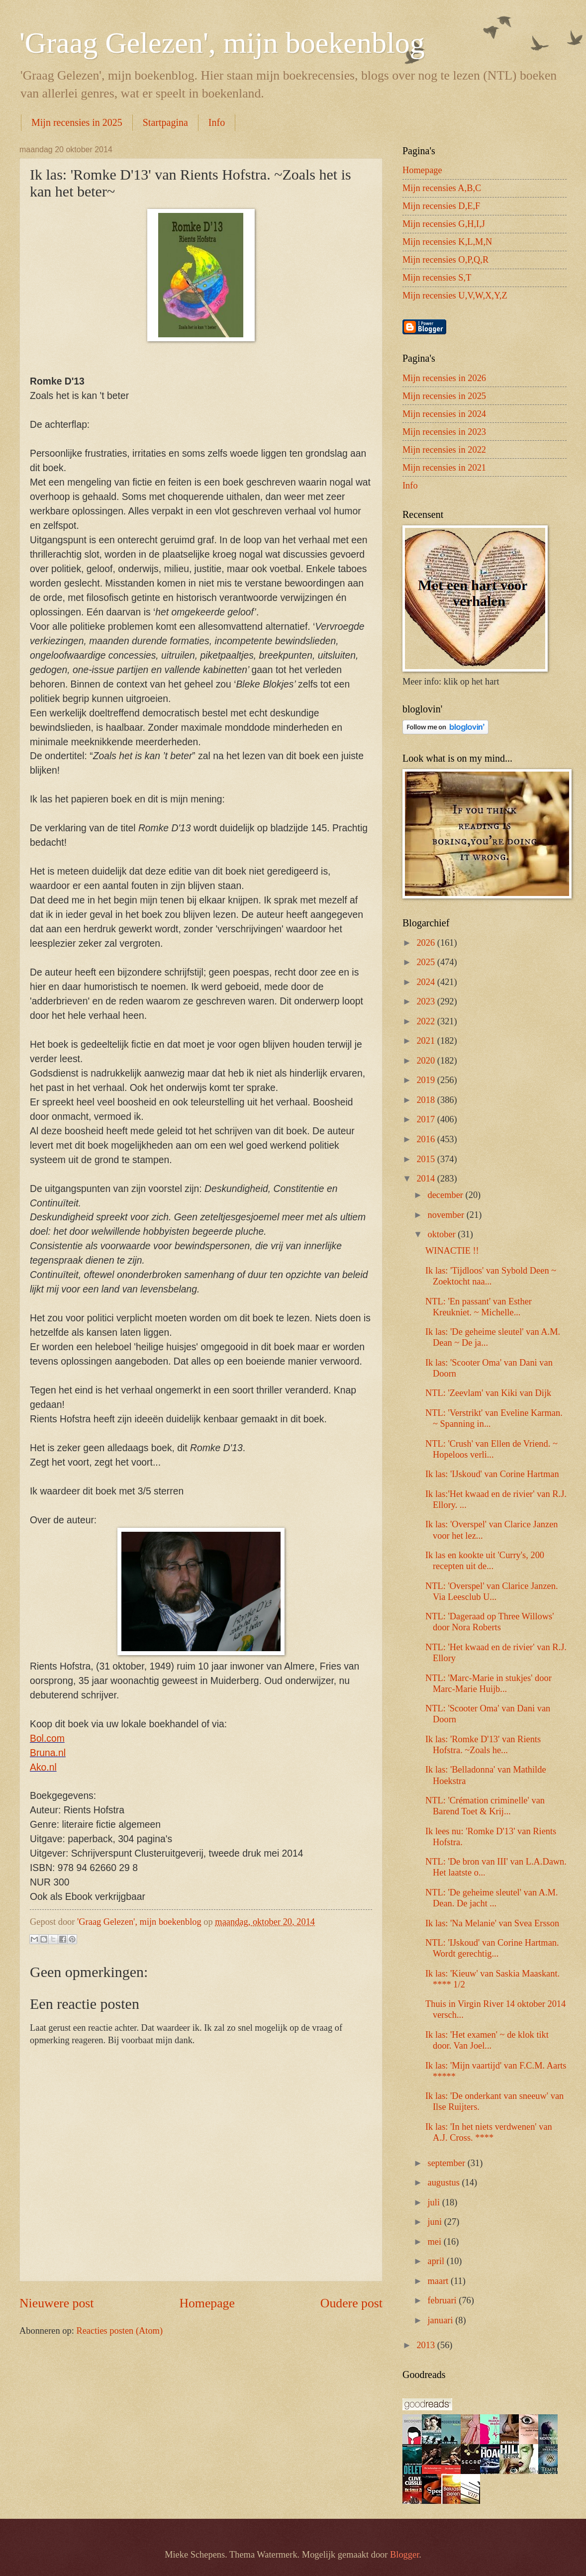 This screenshot has width=586, height=2576. Describe the element at coordinates (165, 122) in the screenshot. I see `Startpagina` at that location.